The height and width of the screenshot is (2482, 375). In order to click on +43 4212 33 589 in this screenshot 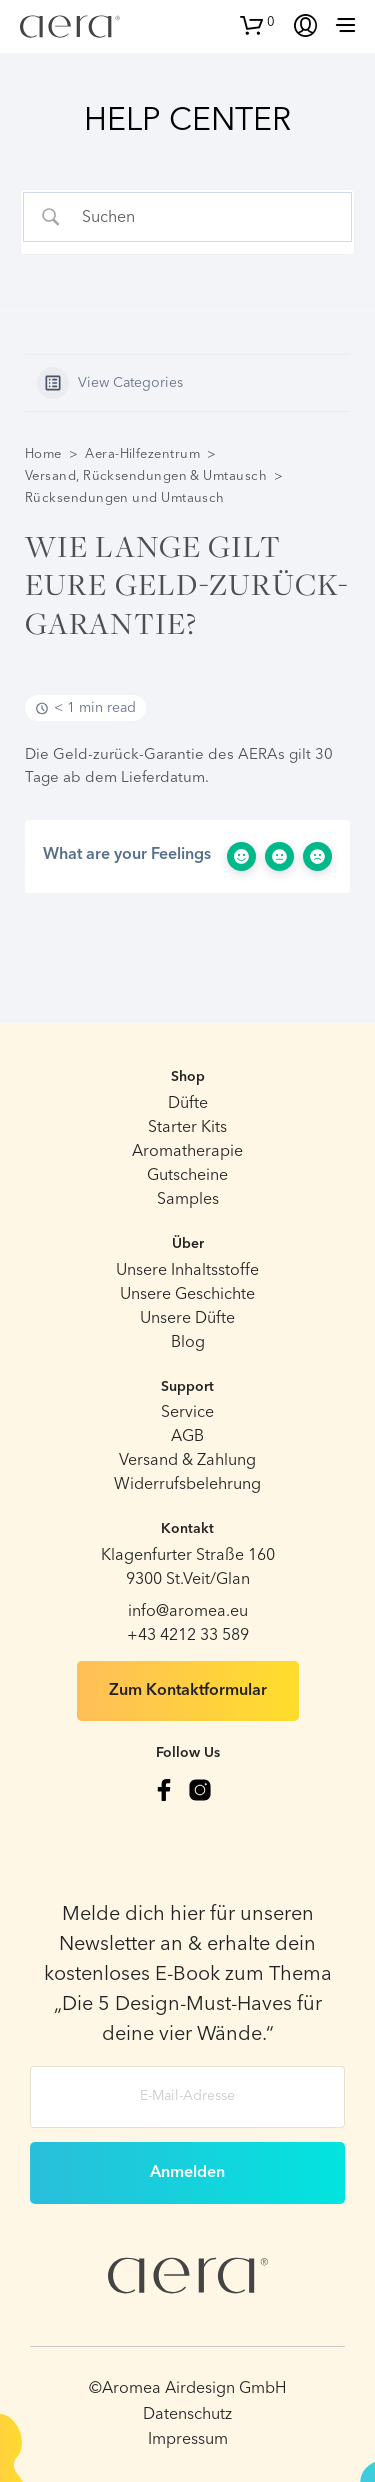, I will do `click(188, 1636)`.